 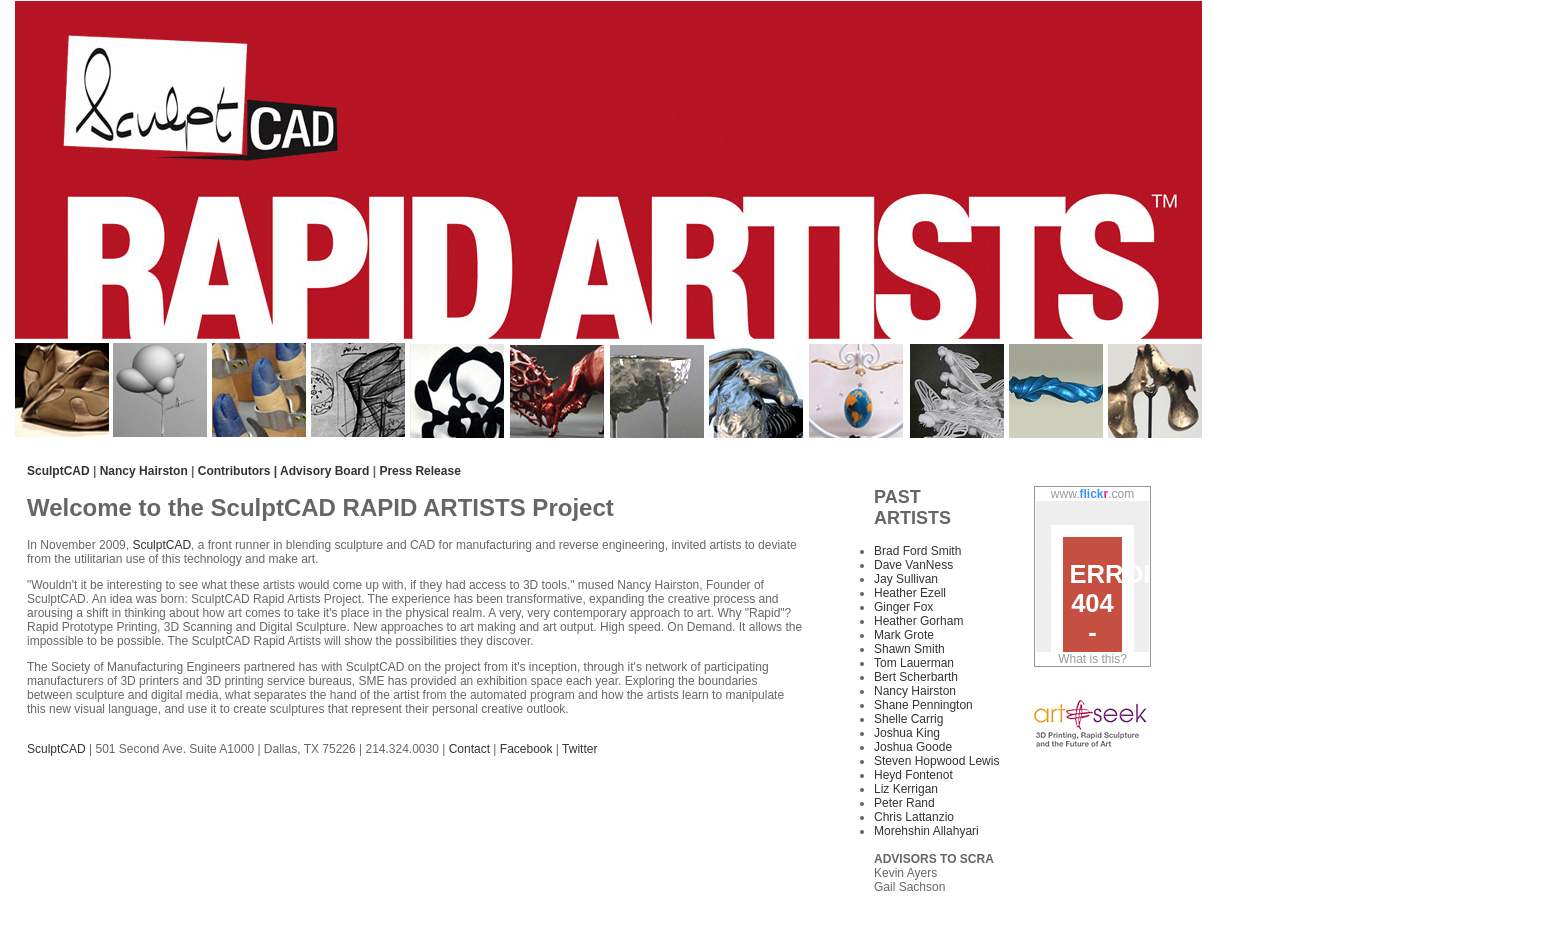 I want to click on Chris Lattanzio, so click(x=914, y=817).